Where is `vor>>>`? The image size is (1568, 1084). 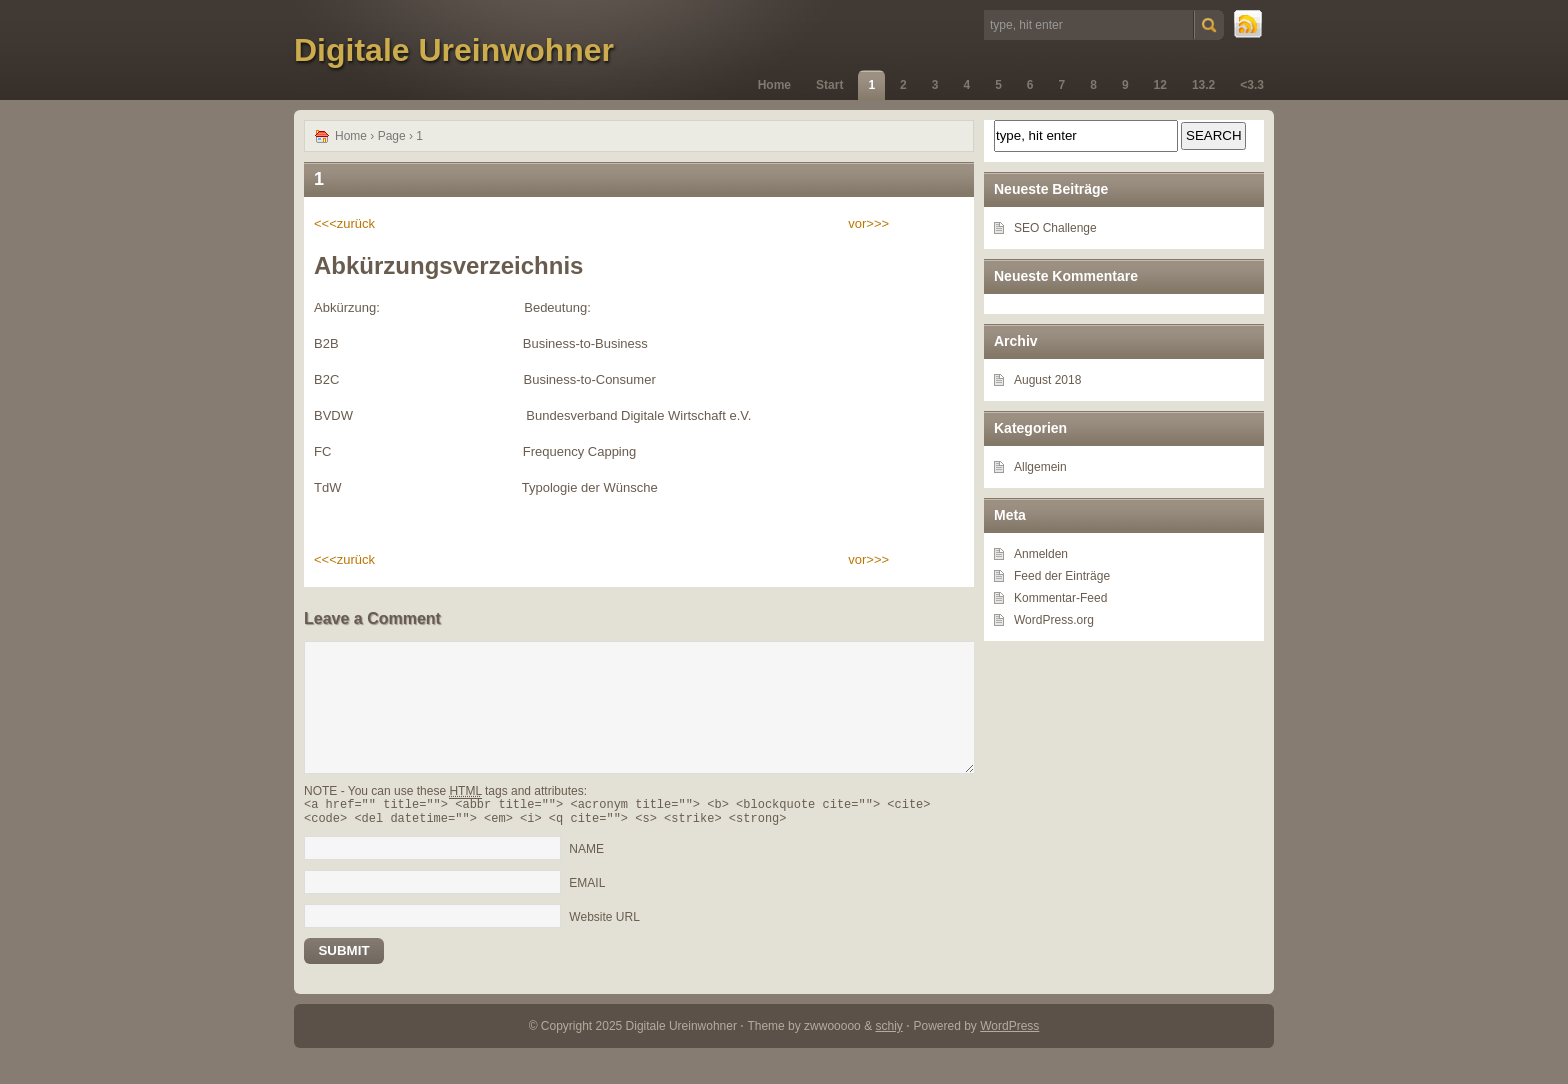 vor>>> is located at coordinates (868, 223).